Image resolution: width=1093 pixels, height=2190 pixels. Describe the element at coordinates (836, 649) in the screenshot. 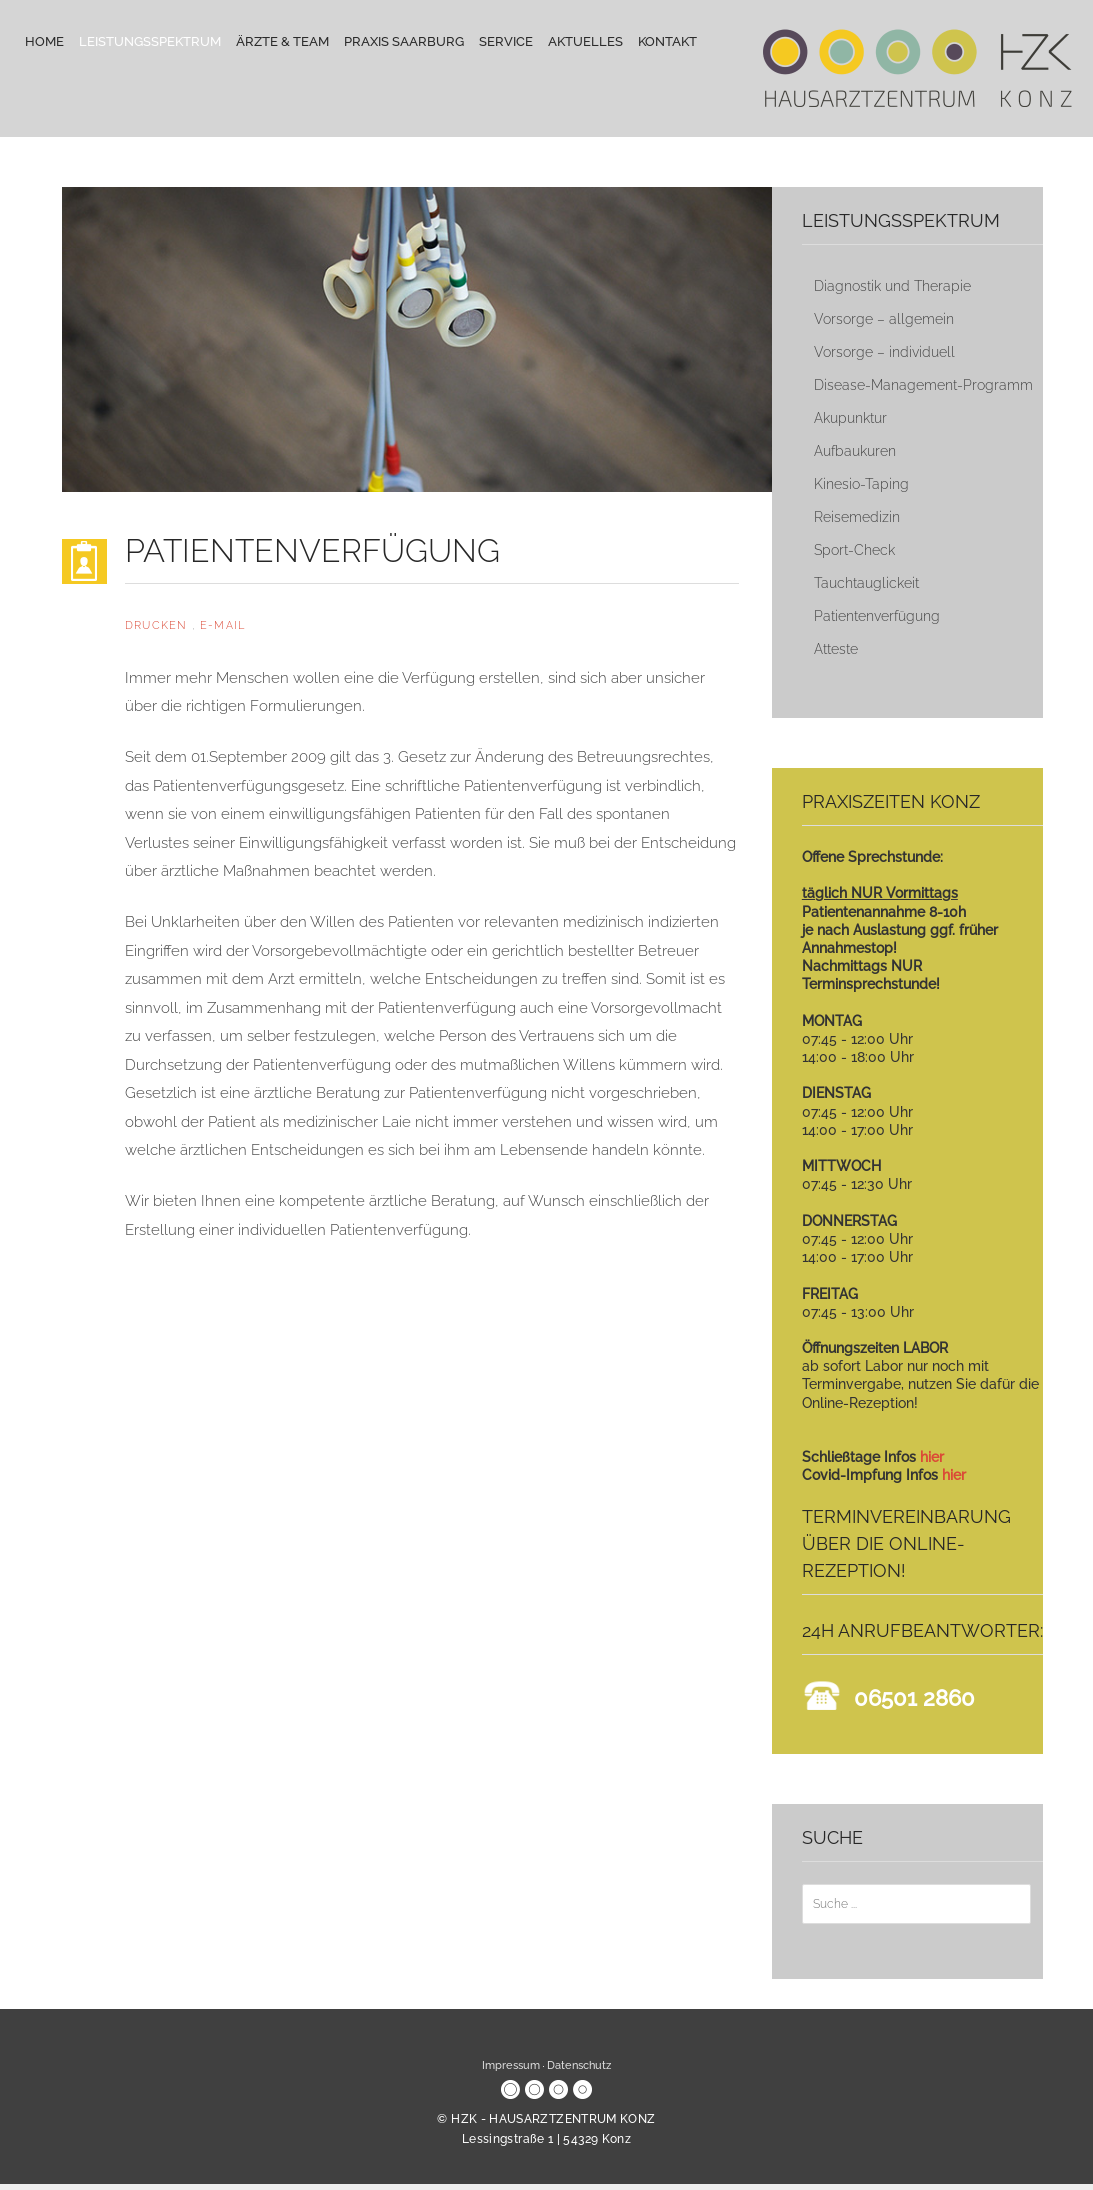

I see `Atteste` at that location.